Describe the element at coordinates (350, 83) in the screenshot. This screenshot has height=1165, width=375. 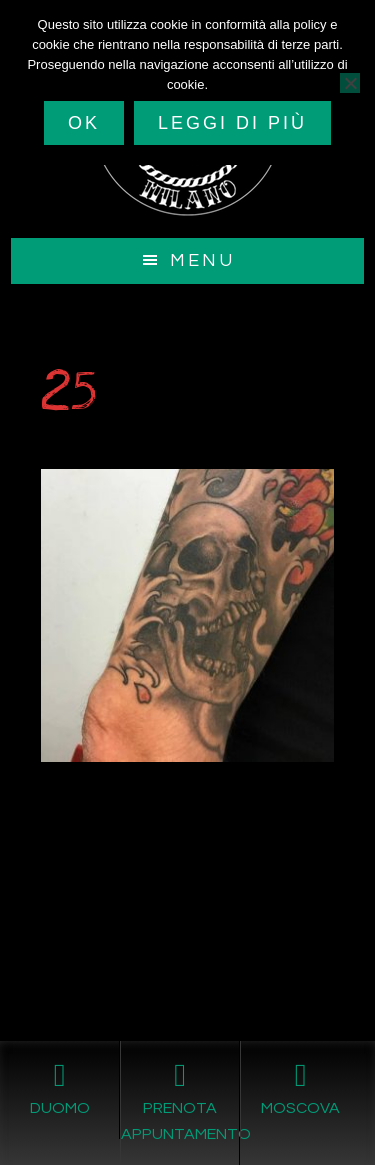
I see `[No]` at that location.